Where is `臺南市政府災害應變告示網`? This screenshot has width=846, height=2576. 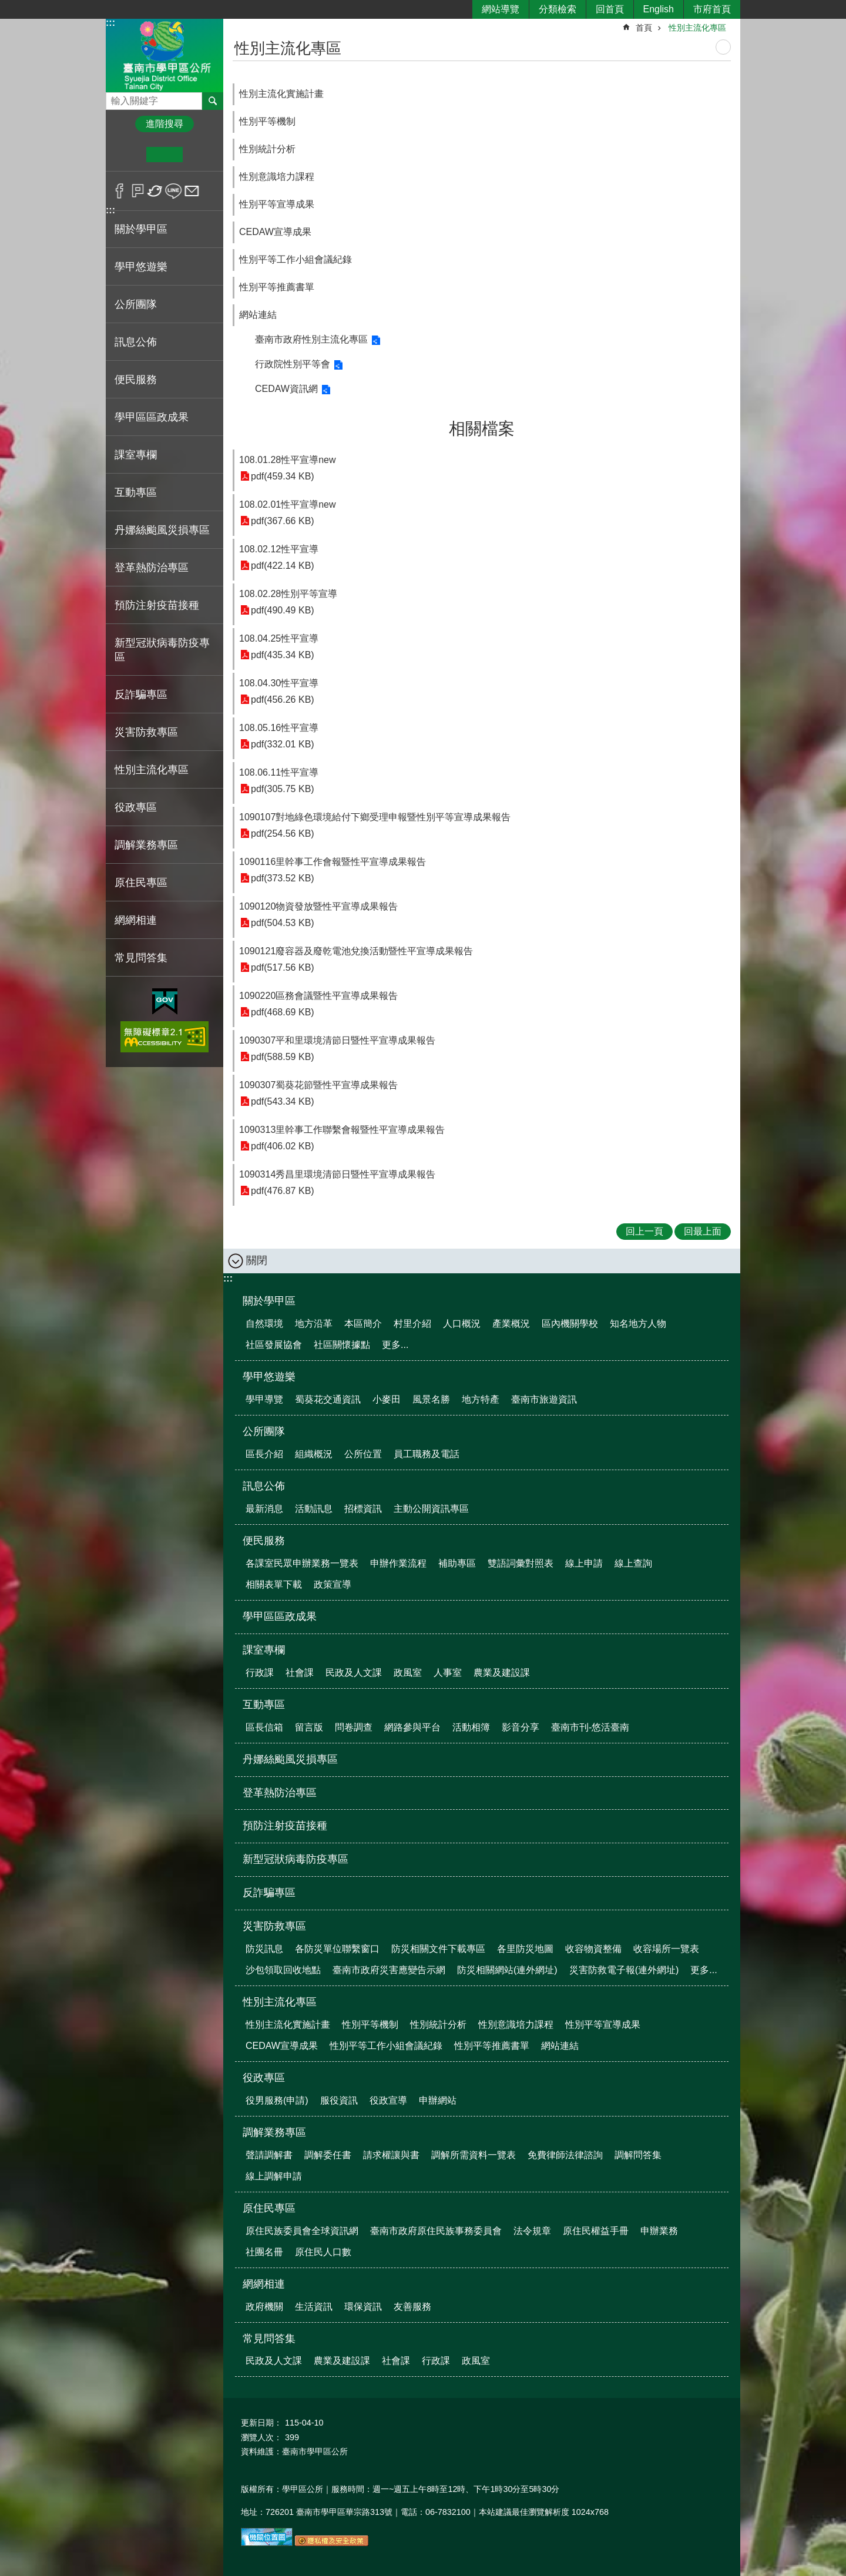 臺南市政府災害應變告示網 is located at coordinates (389, 1970).